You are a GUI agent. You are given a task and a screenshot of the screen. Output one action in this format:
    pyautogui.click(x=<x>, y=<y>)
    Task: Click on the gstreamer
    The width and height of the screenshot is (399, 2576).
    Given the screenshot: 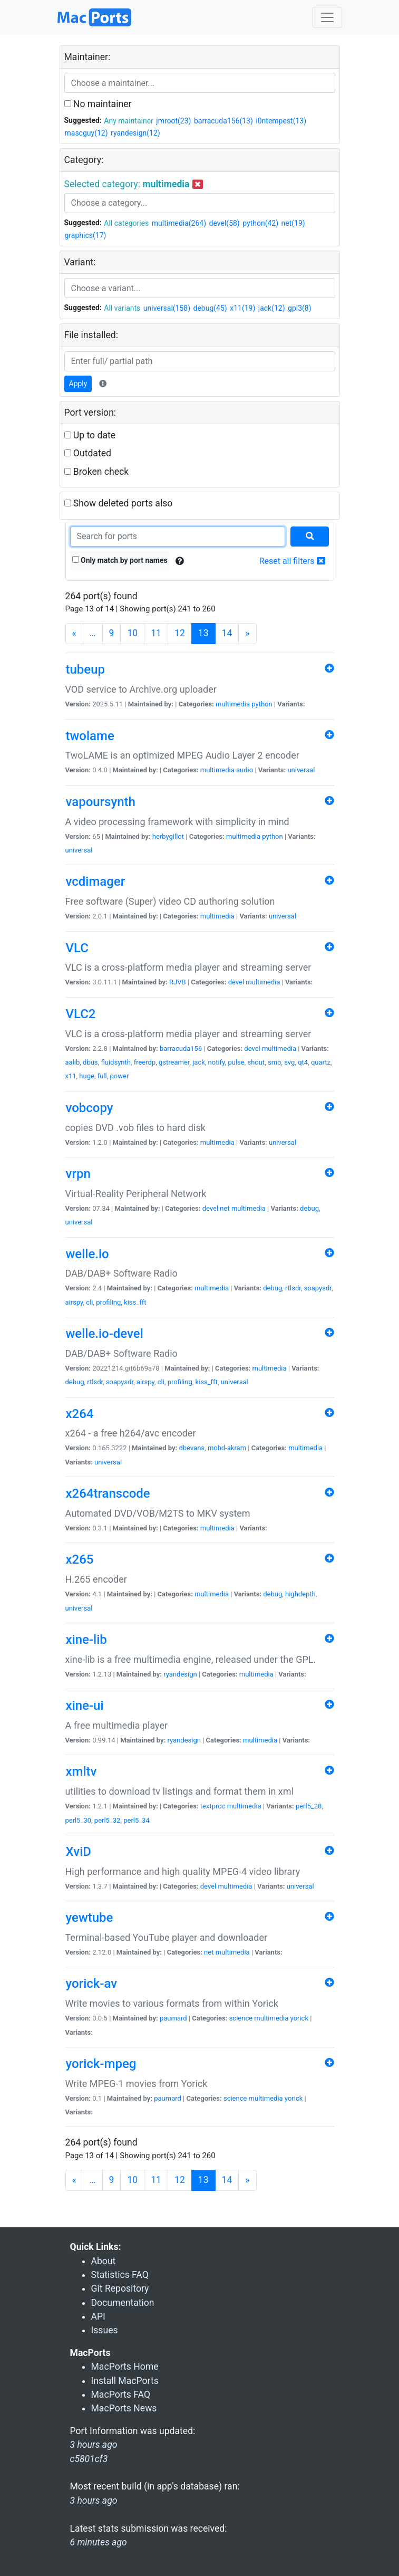 What is the action you would take?
    pyautogui.click(x=174, y=1062)
    